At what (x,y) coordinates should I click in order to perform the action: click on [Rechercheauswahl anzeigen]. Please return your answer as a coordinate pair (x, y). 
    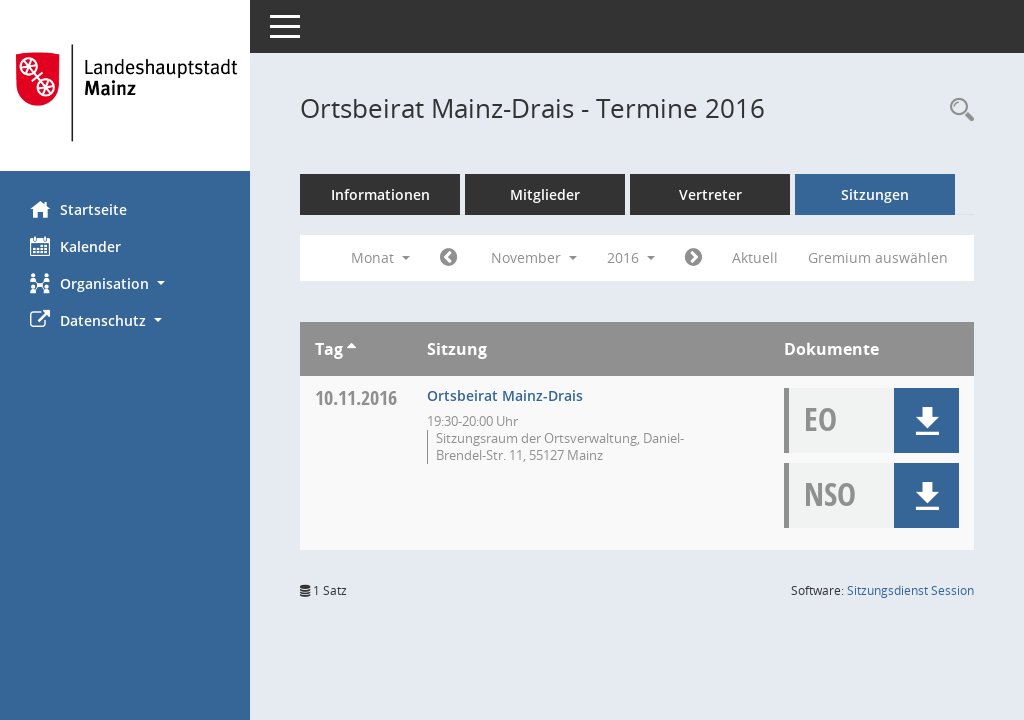
    Looking at the image, I should click on (957, 110).